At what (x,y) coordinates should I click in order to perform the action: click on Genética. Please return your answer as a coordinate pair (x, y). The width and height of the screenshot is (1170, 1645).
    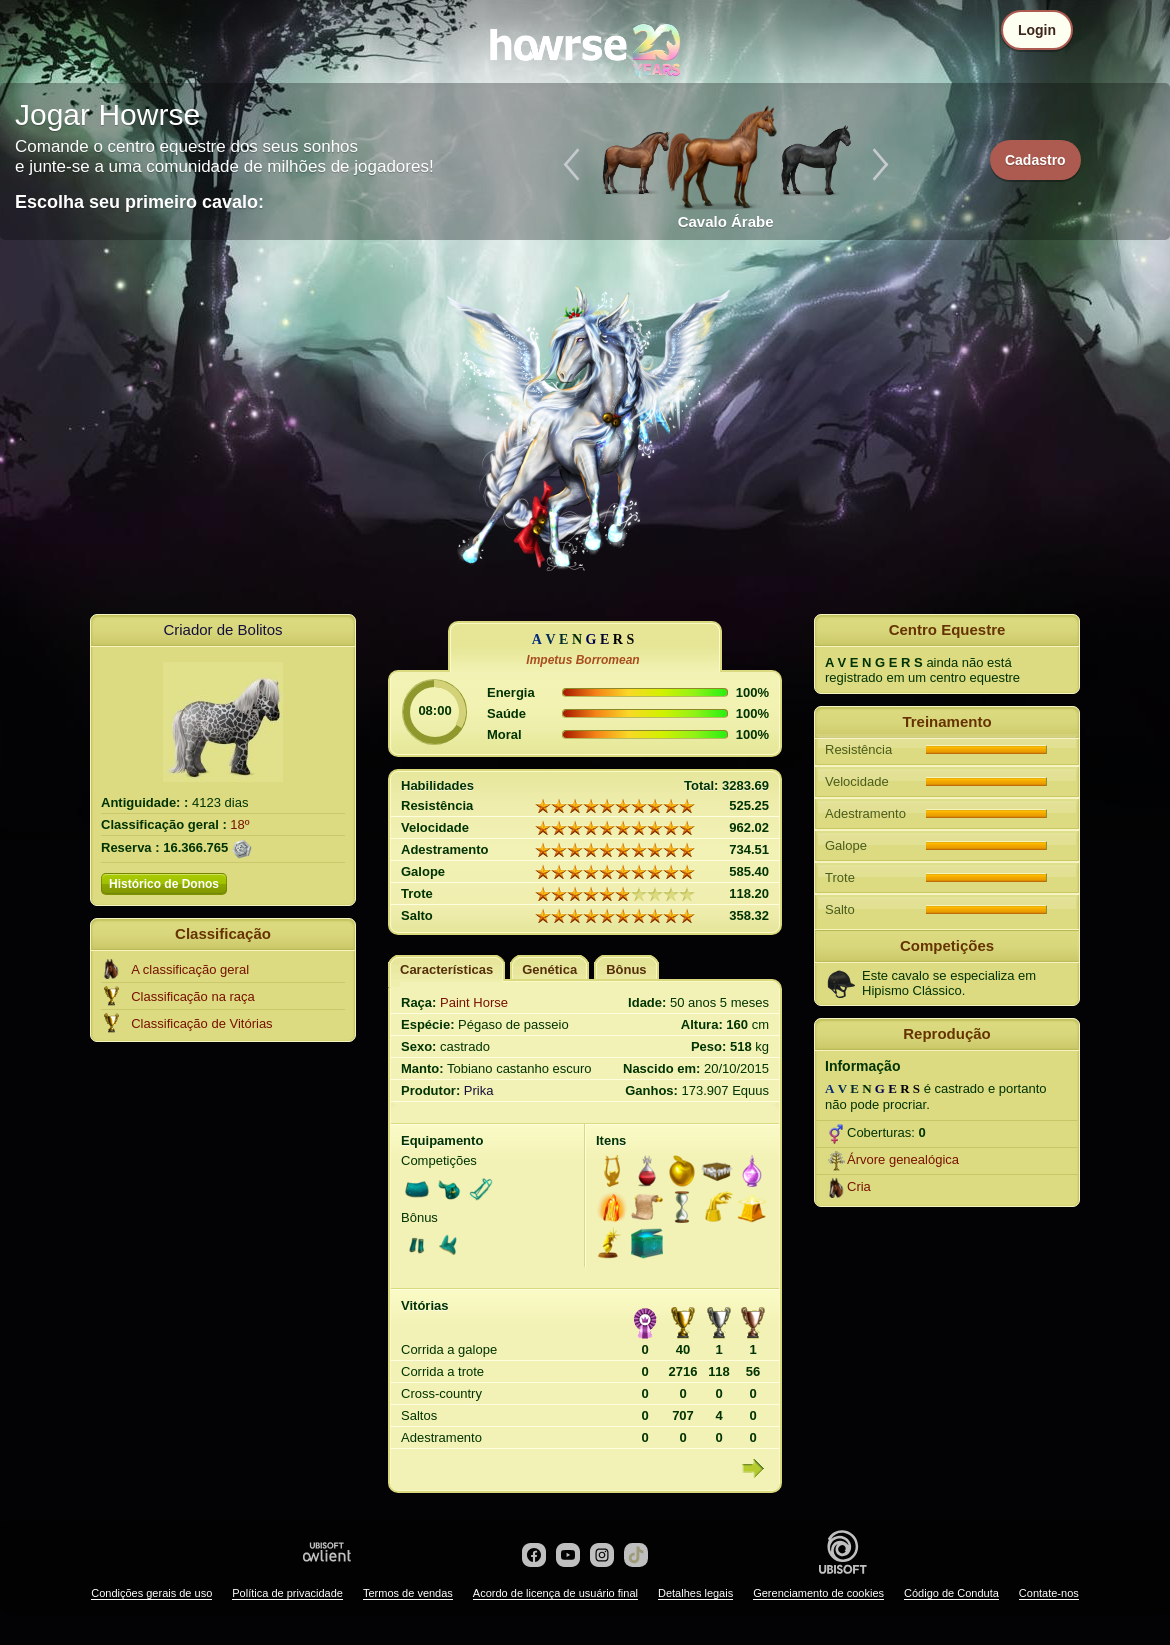
    Looking at the image, I should click on (549, 969).